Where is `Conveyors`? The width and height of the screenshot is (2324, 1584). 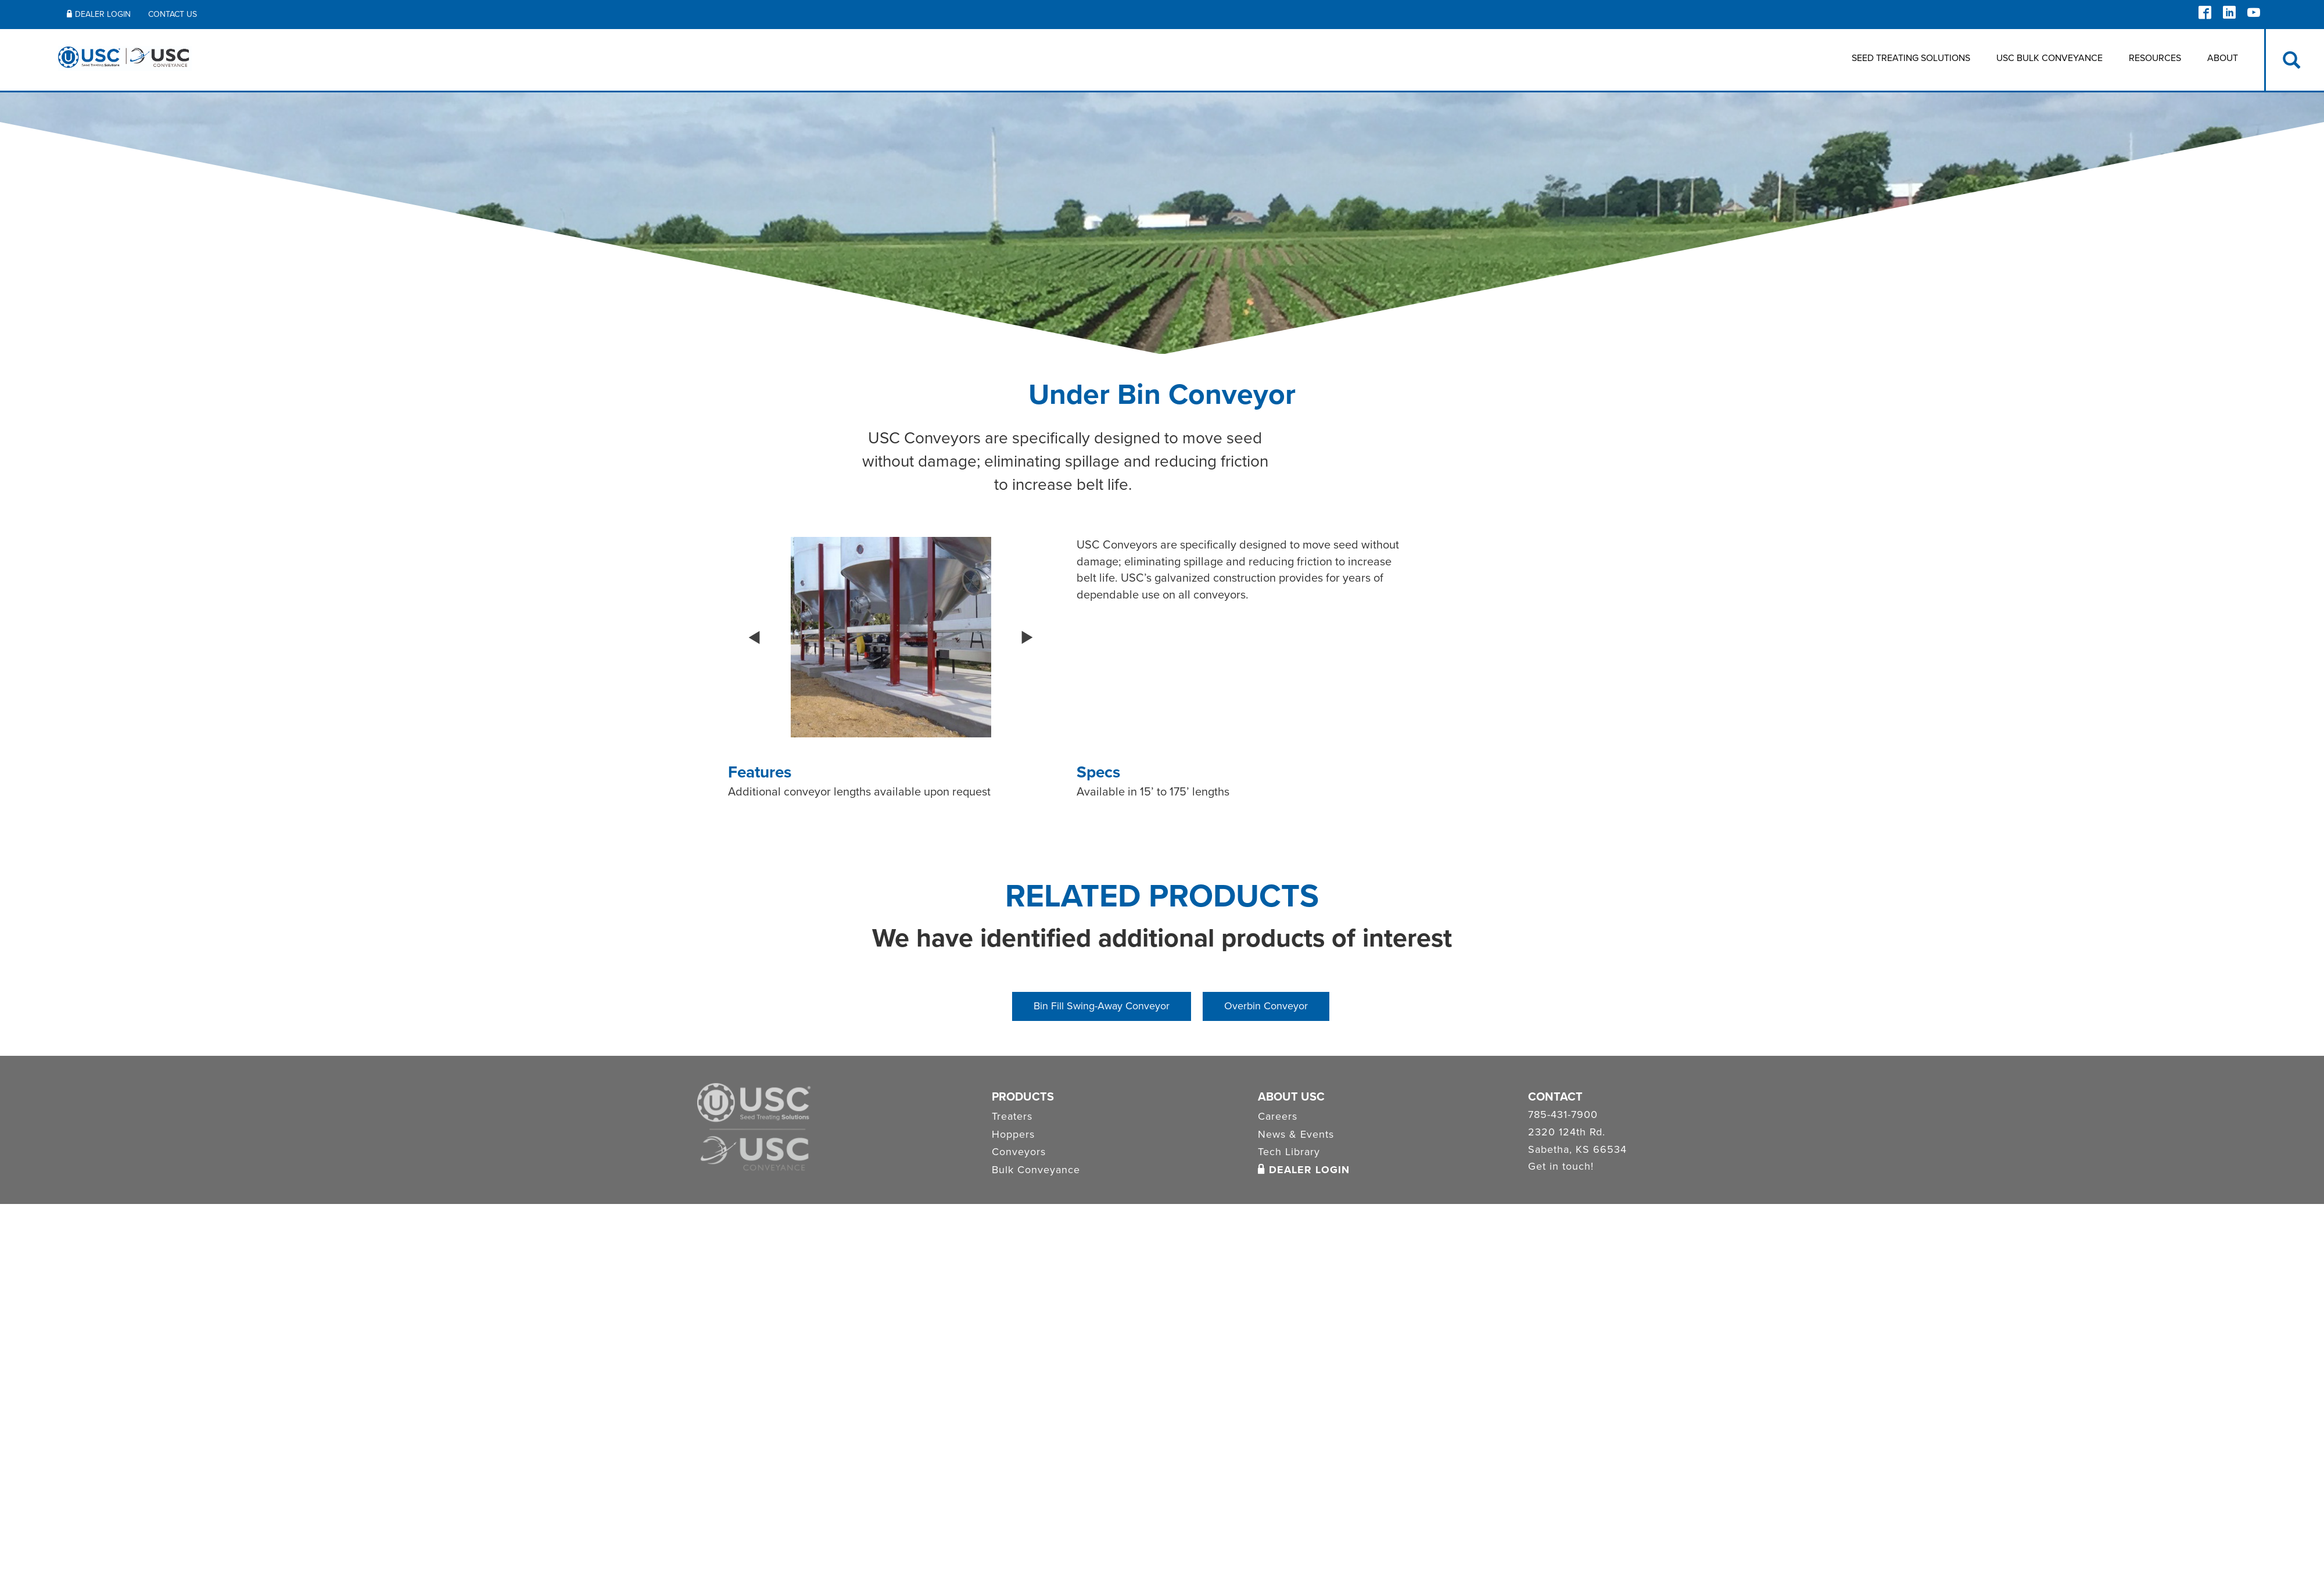
Conveyors is located at coordinates (1019, 1151).